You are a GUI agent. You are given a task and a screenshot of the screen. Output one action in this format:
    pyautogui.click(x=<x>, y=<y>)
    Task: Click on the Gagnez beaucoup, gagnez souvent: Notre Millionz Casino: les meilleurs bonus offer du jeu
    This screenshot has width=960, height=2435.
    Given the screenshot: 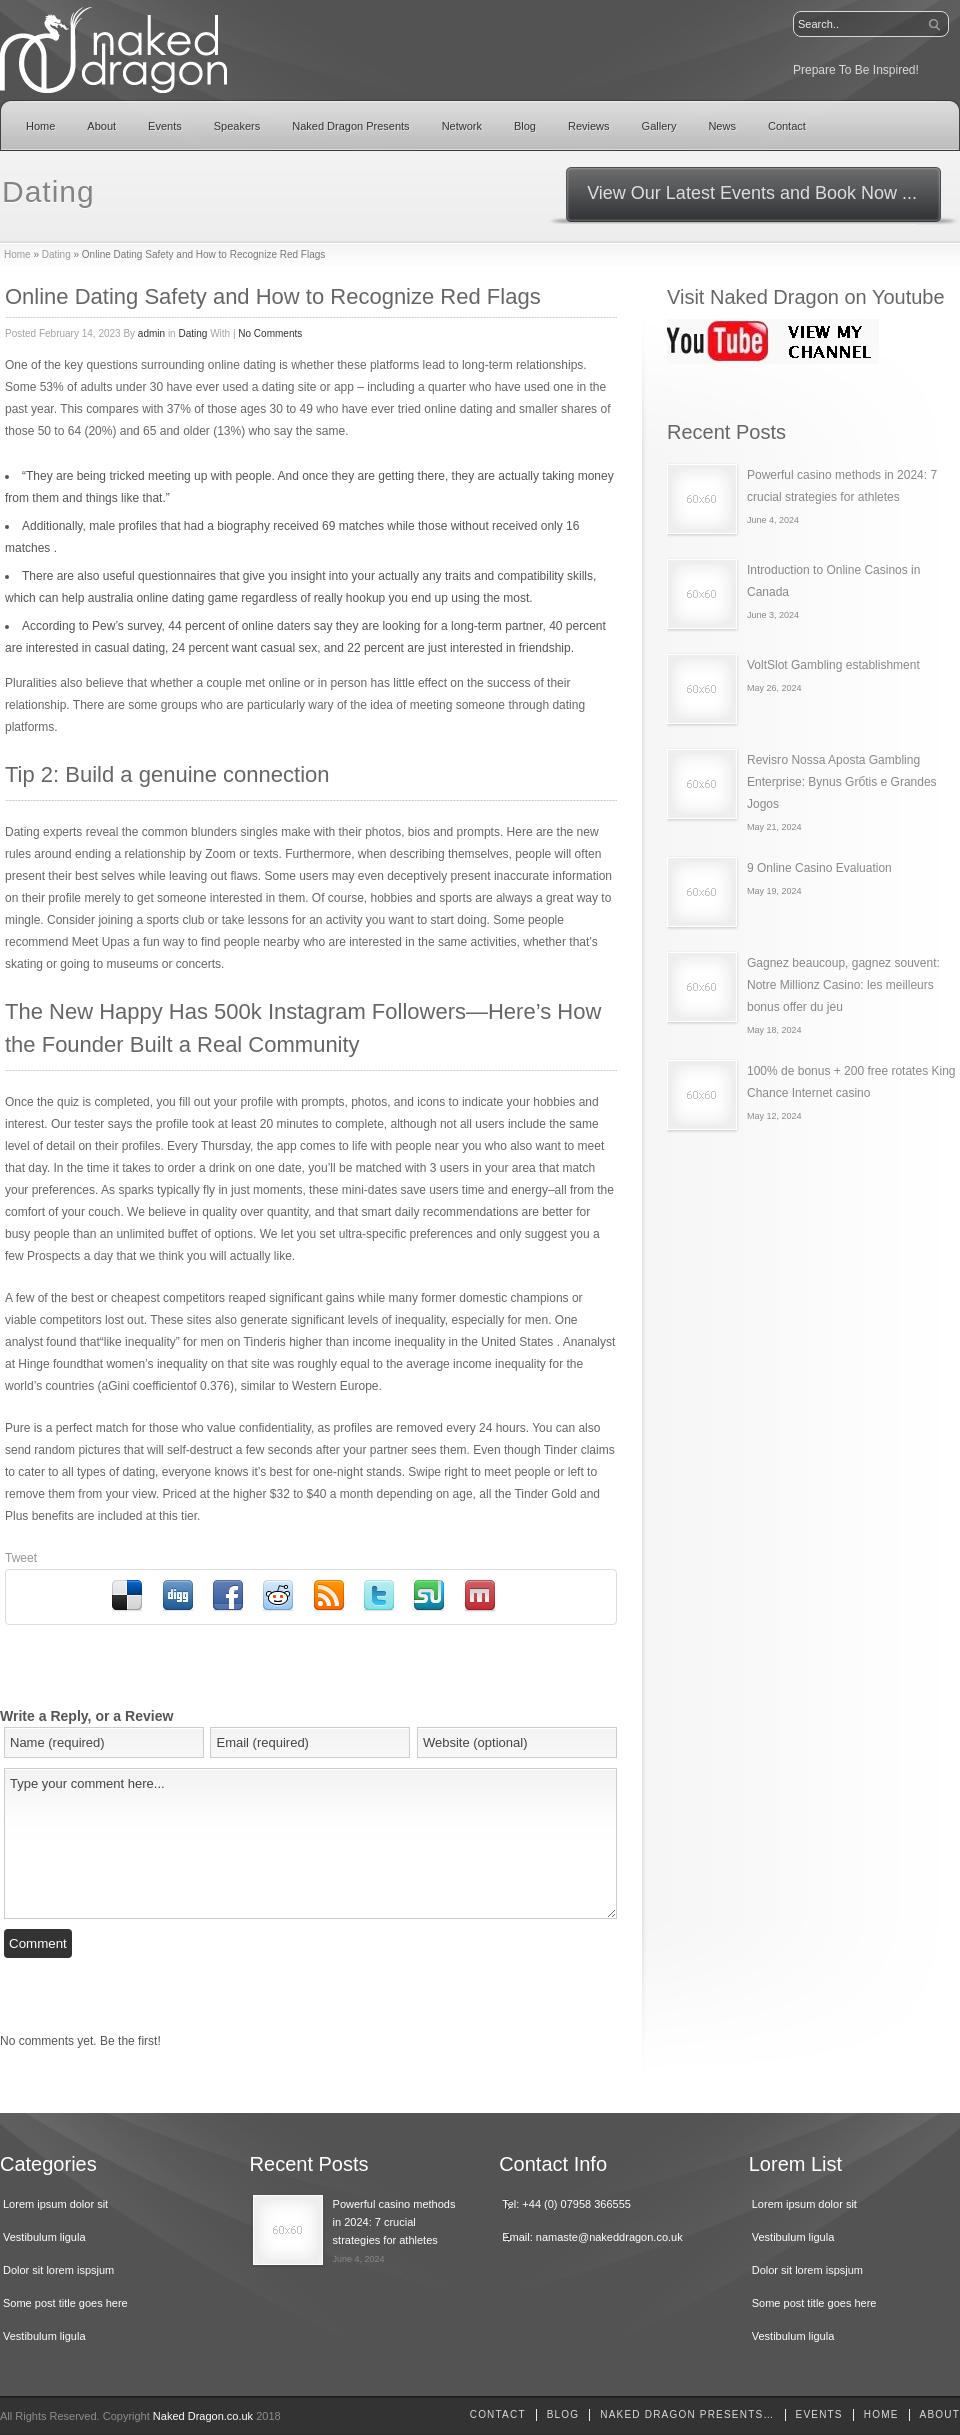 What is the action you would take?
    pyautogui.click(x=843, y=985)
    